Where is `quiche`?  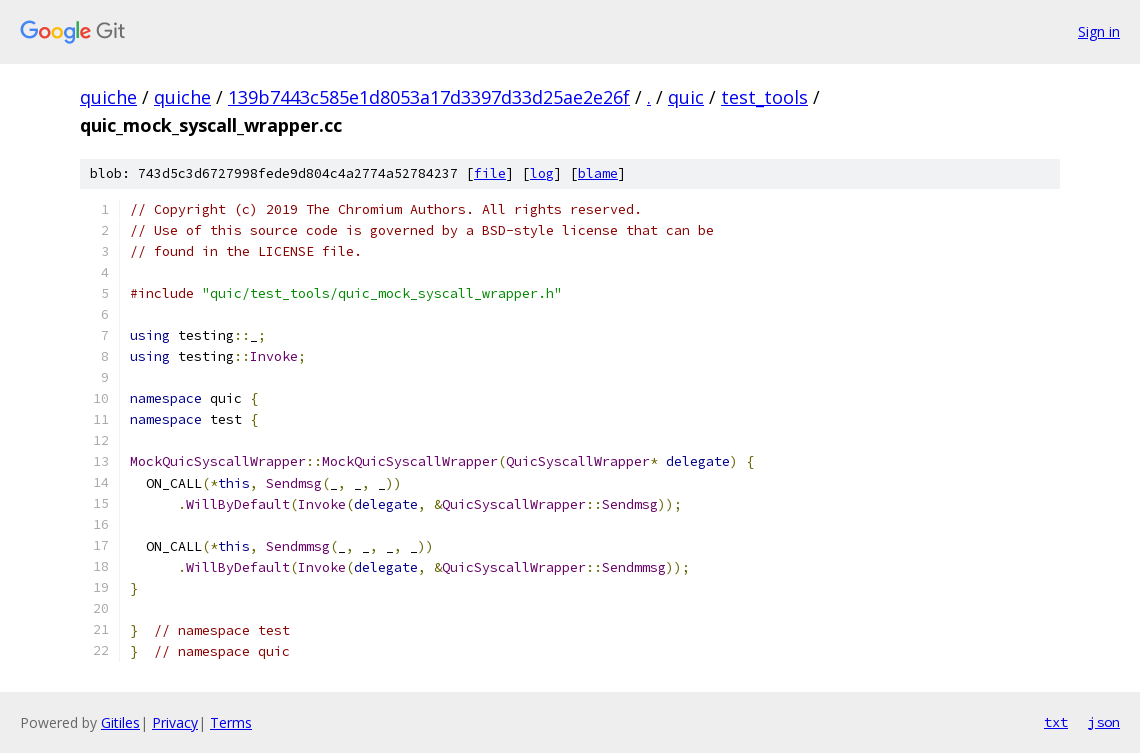
quiche is located at coordinates (108, 97).